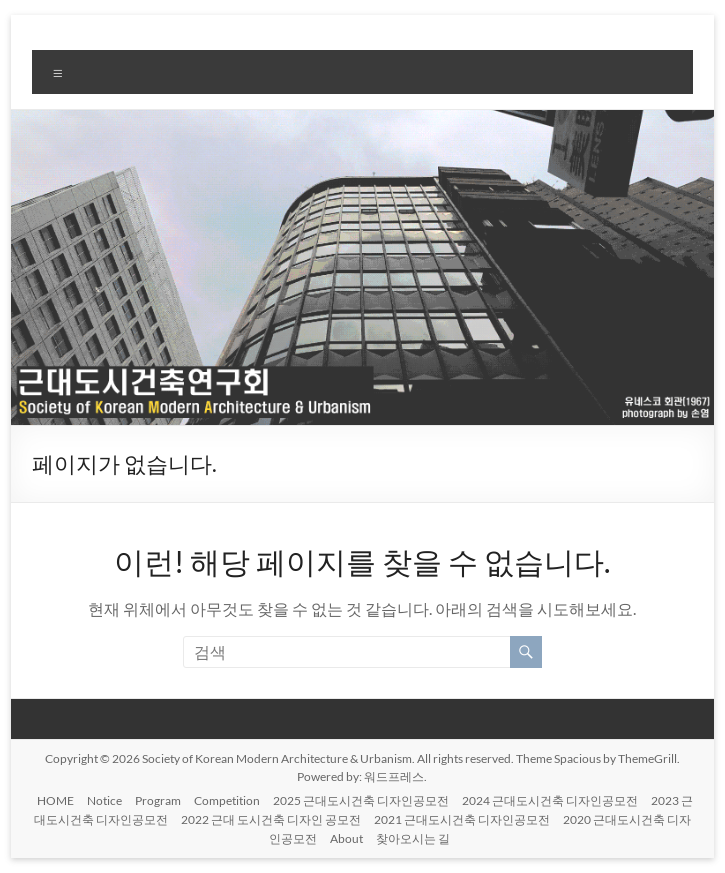 The width and height of the screenshot is (725, 873). I want to click on Notice, so click(104, 800).